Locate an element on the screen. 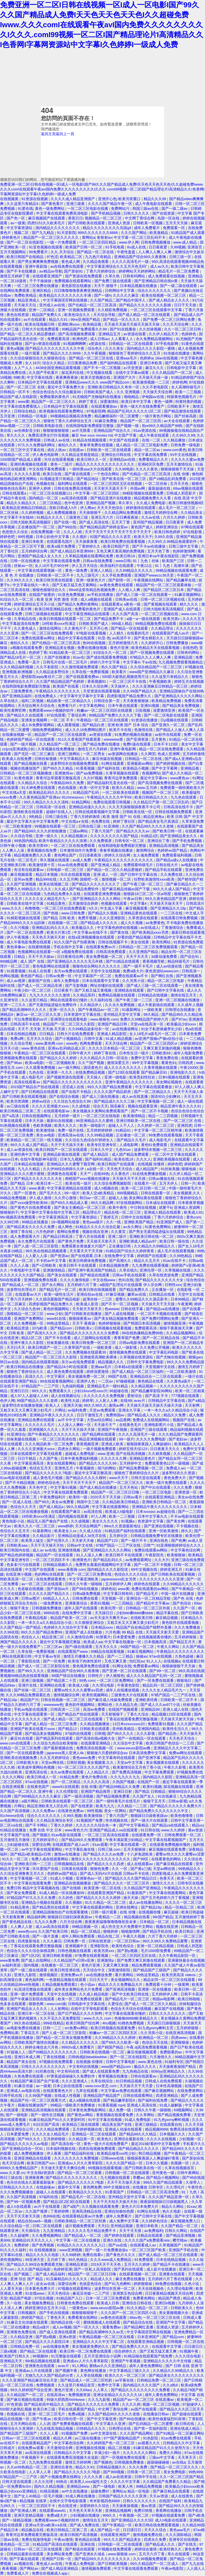 Image resolution: width=205 pixels, height=2576 pixels. 午夜精品一区二区三区在线观看 is located at coordinates (102, 720).